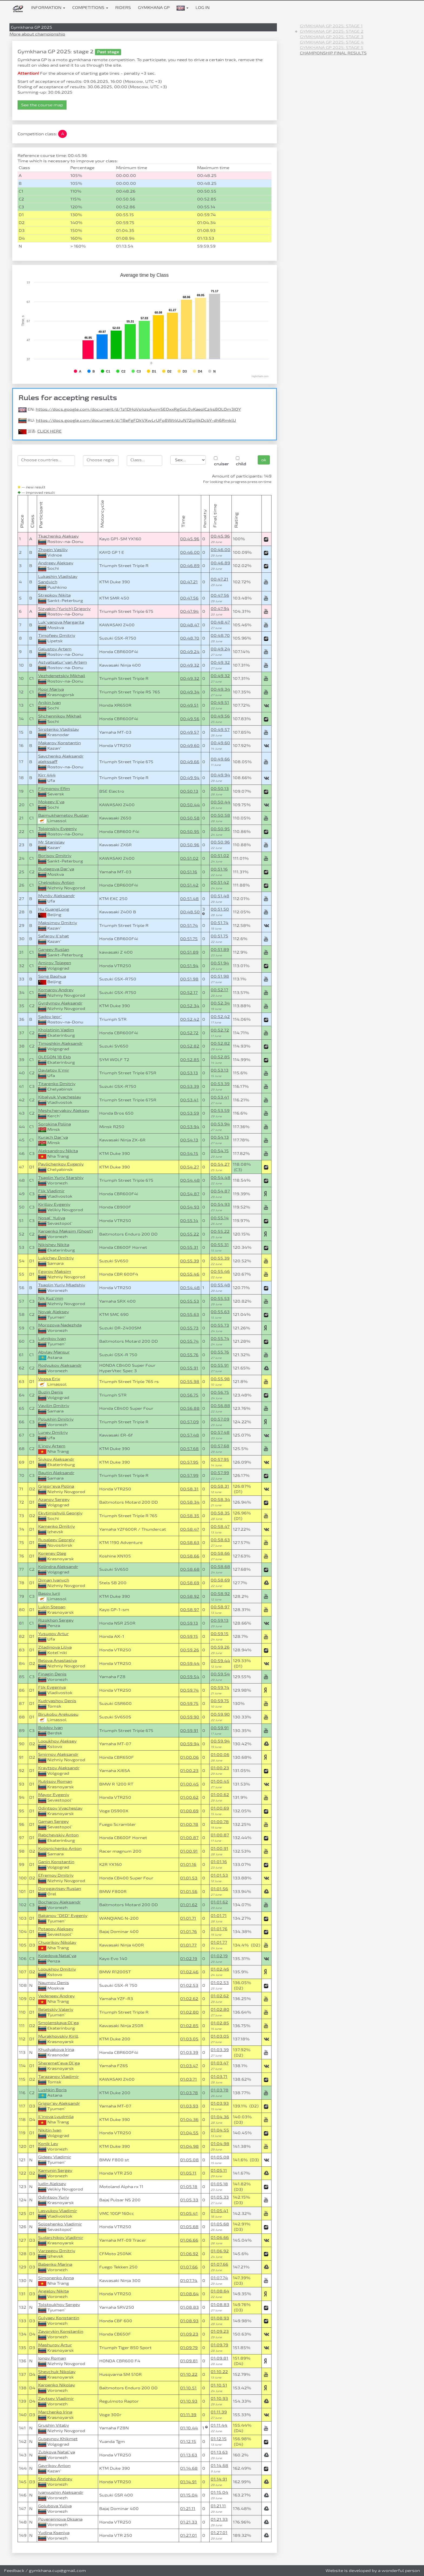  Describe the element at coordinates (188, 2414) in the screenshot. I see `01:11.39` at that location.